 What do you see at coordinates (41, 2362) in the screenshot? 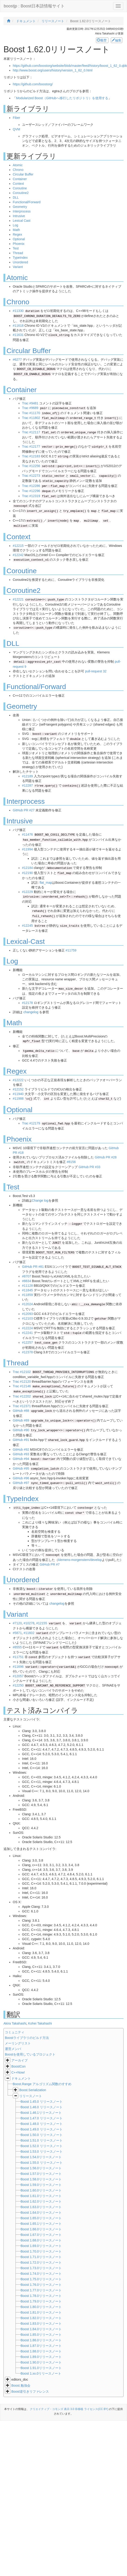
I see `Boost 1.90.0リリースノート` at bounding box center [41, 2362].